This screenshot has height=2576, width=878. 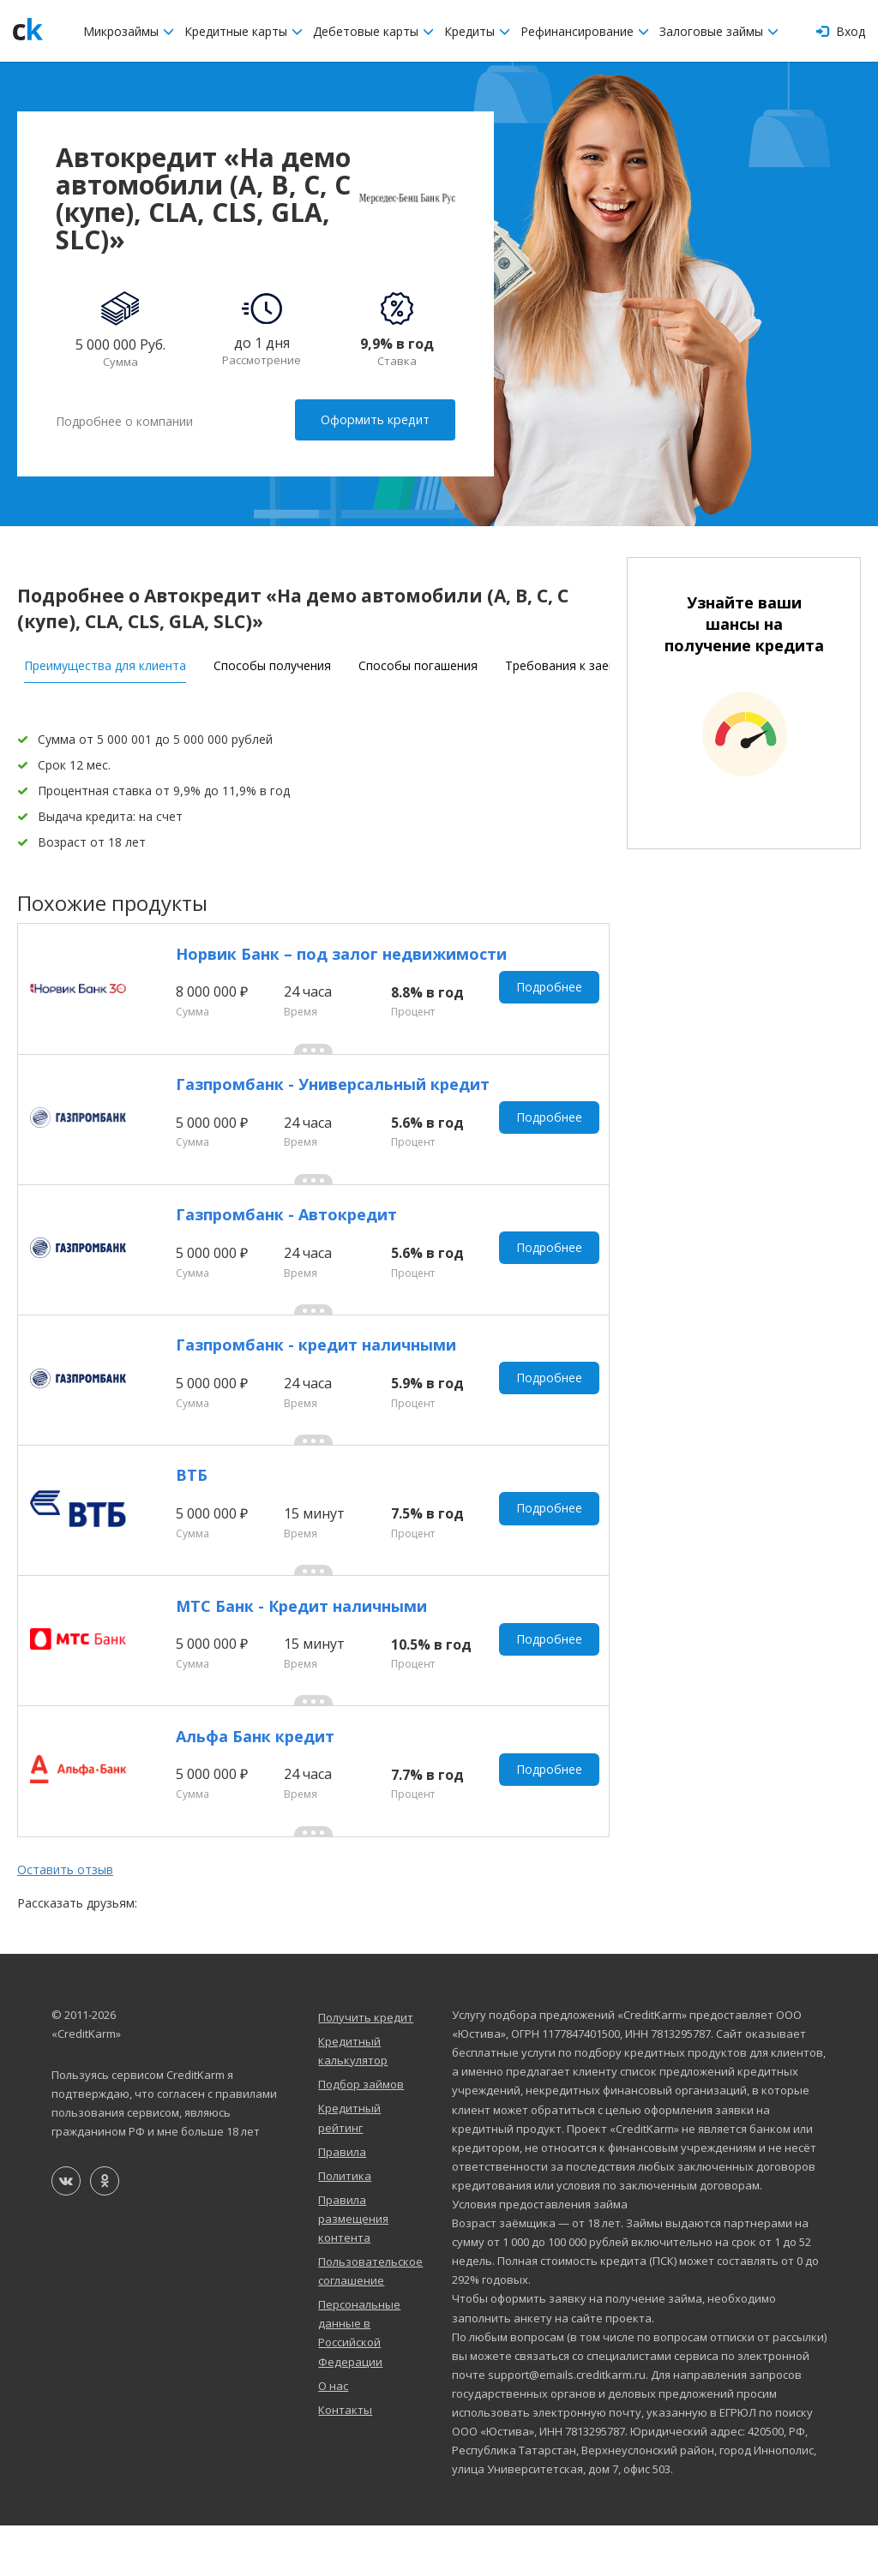 What do you see at coordinates (373, 31) in the screenshot?
I see `Дебетовые карты` at bounding box center [373, 31].